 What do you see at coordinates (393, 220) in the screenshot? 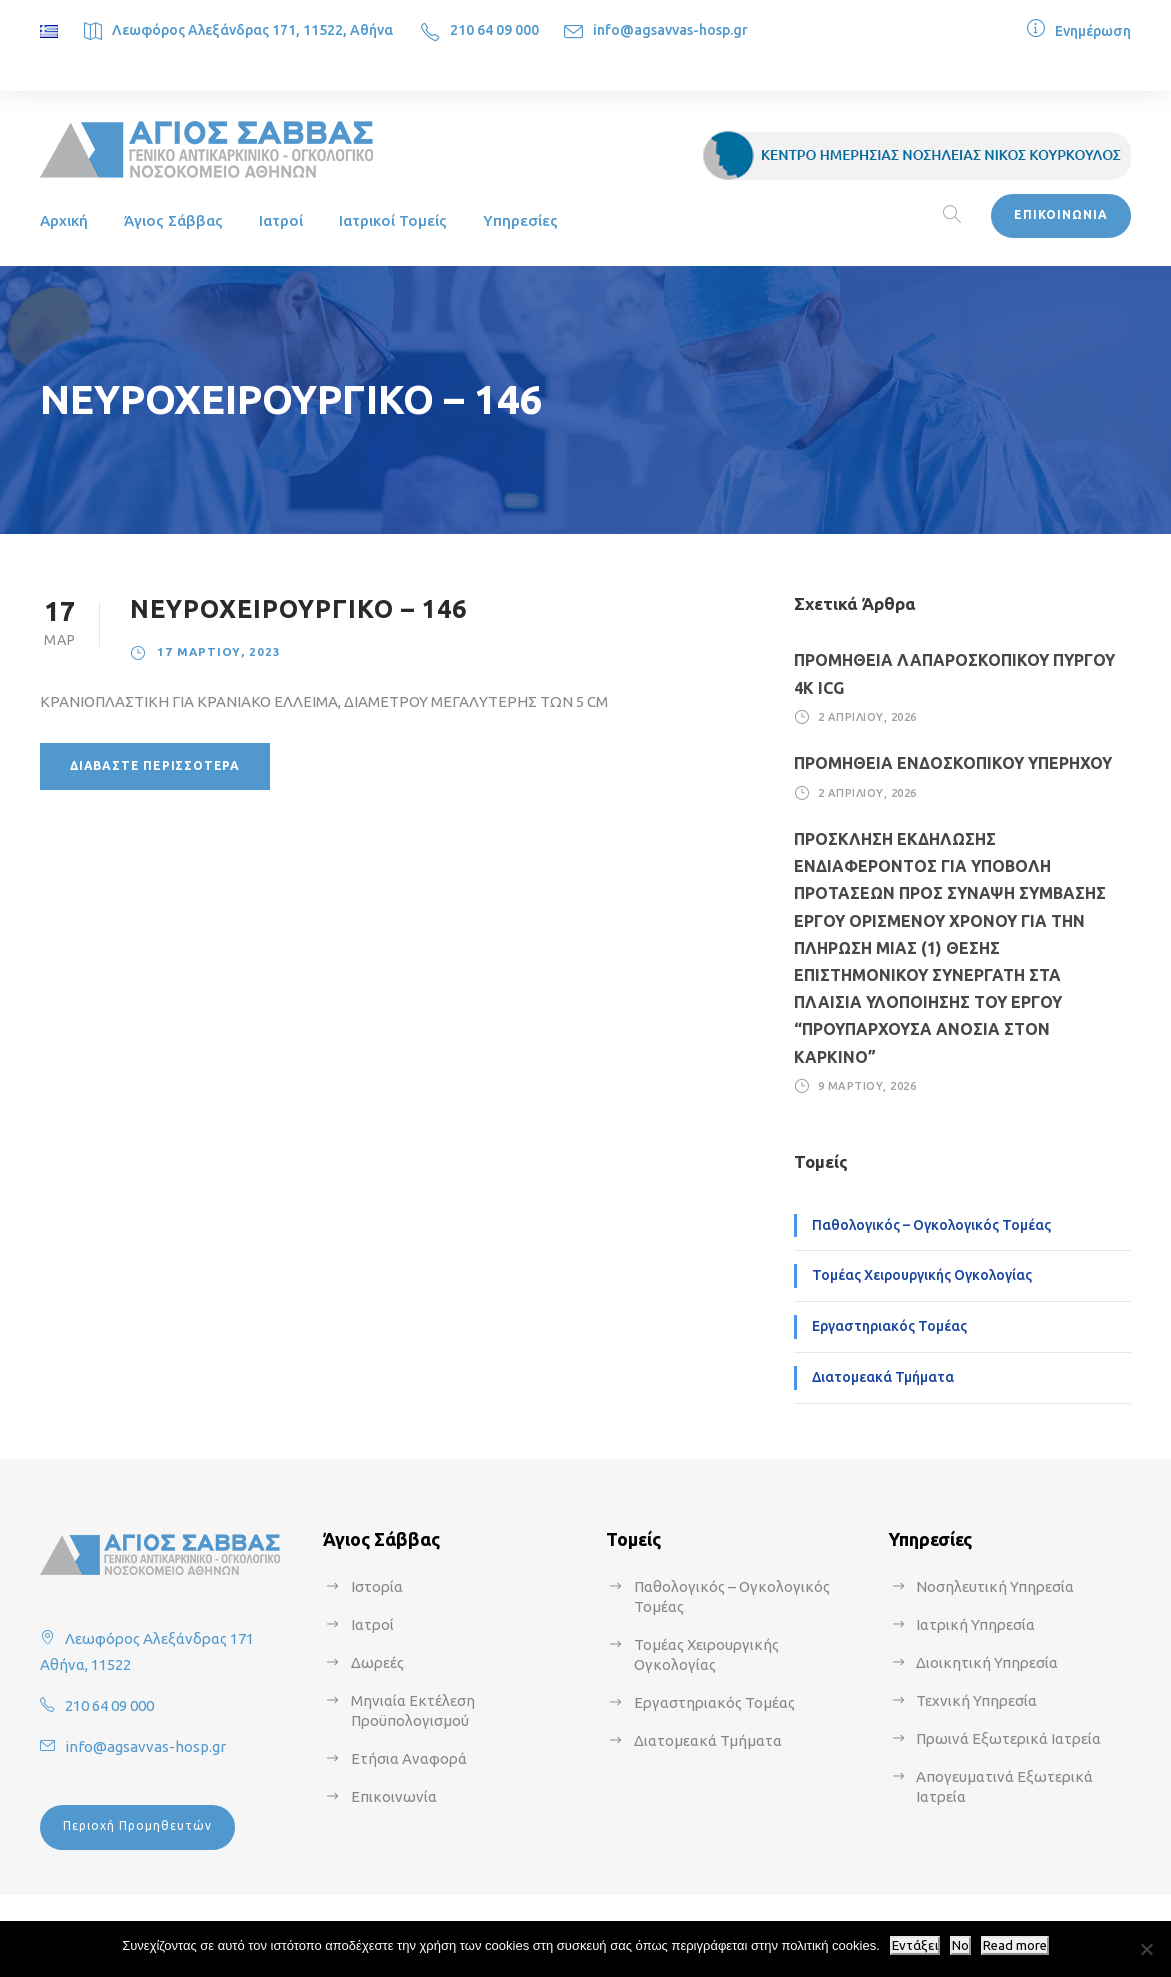
I see `Ιατρικοί Τομείς` at bounding box center [393, 220].